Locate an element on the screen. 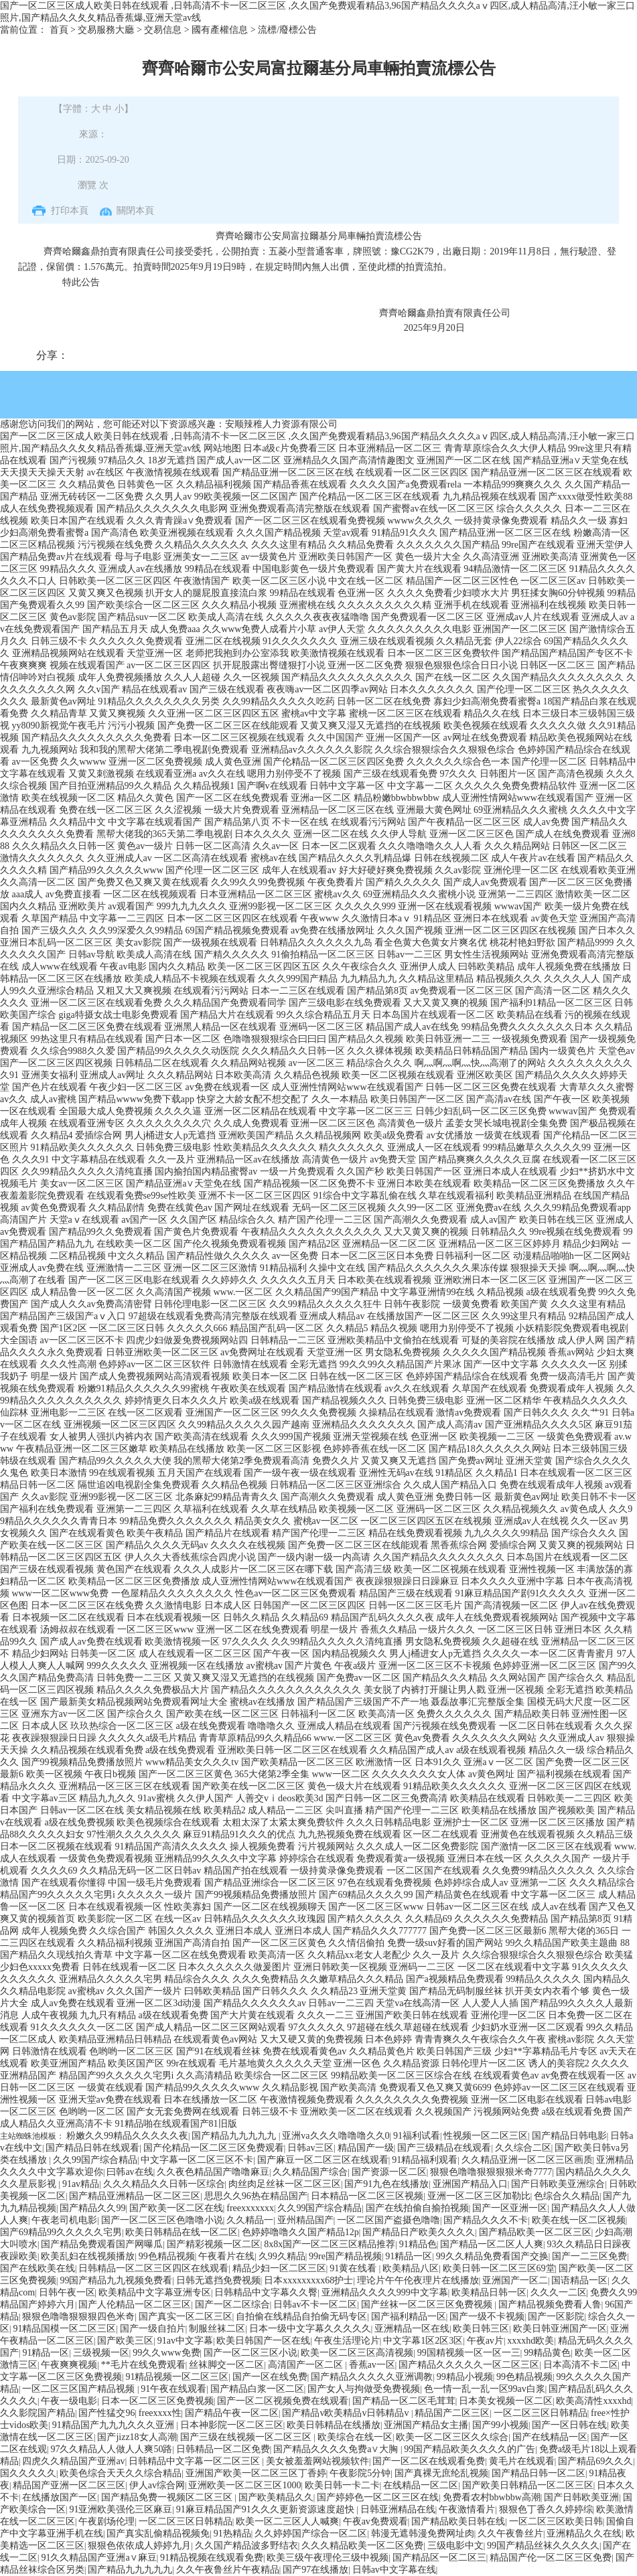 The width and height of the screenshot is (637, 2576). 国产精品九九九九九 is located at coordinates (235, 2136).